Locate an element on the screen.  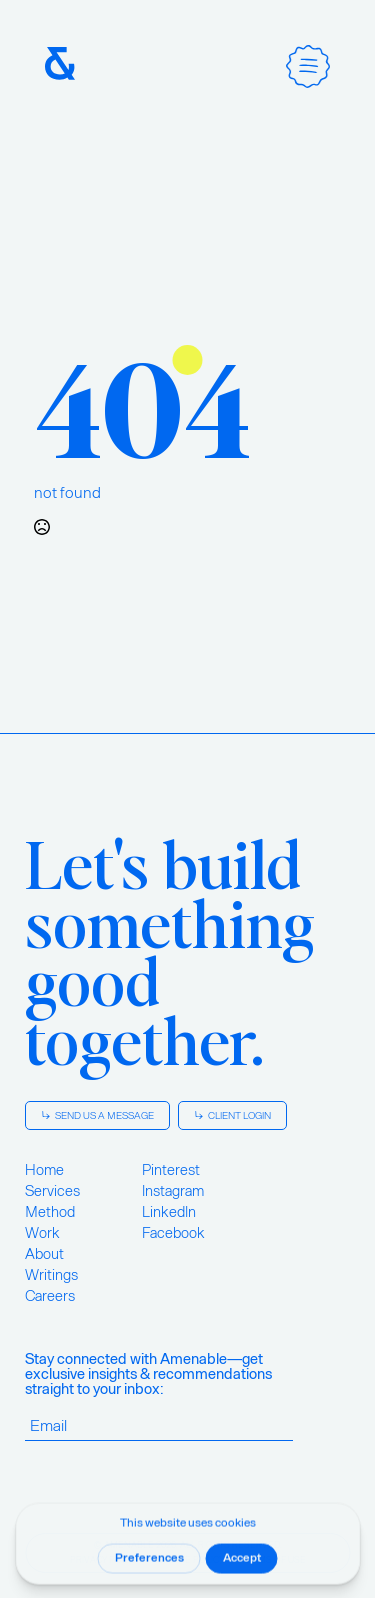
Cookie Policy is located at coordinates (190, 1560).